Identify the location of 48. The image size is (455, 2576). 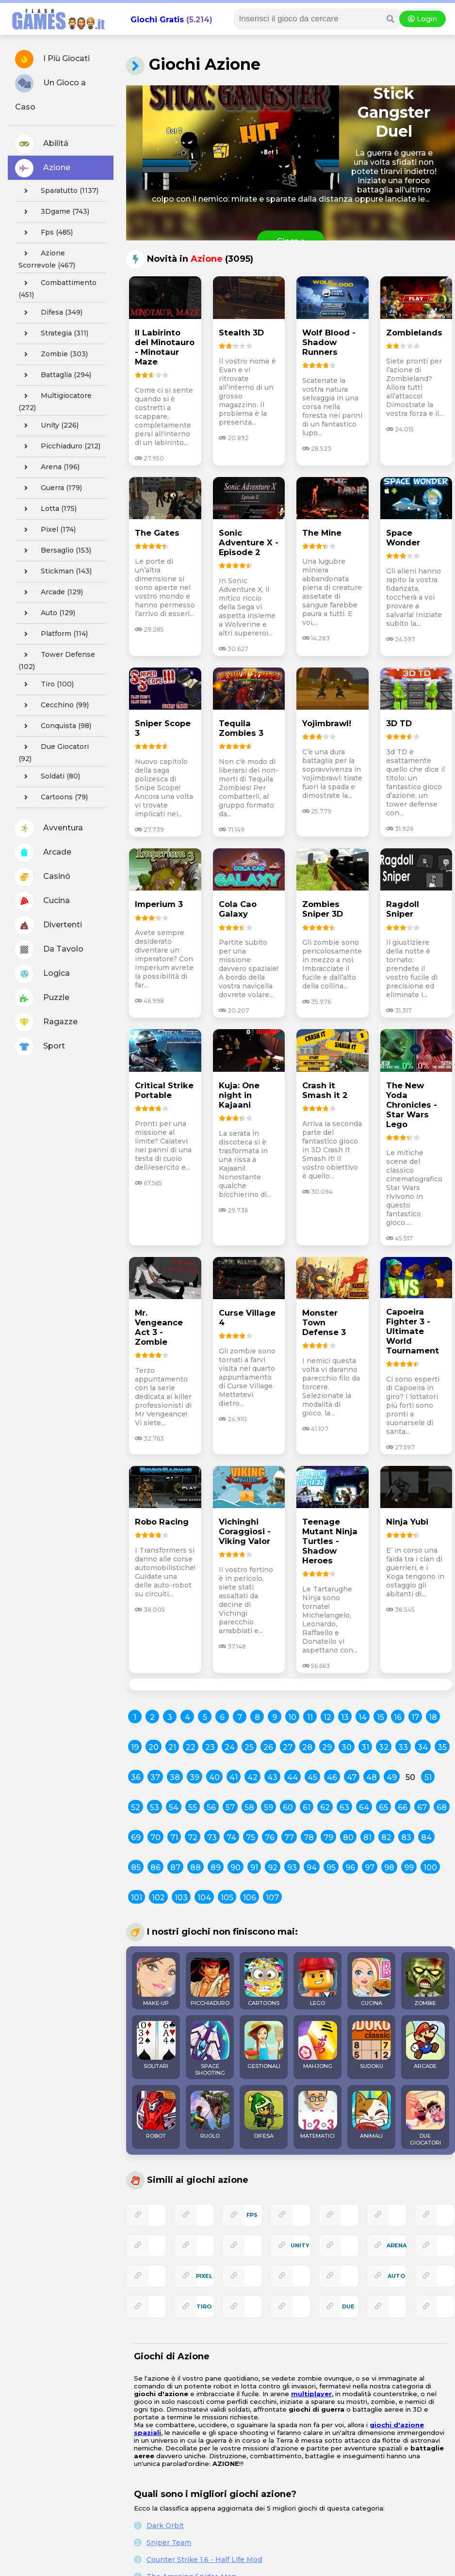
(371, 1777).